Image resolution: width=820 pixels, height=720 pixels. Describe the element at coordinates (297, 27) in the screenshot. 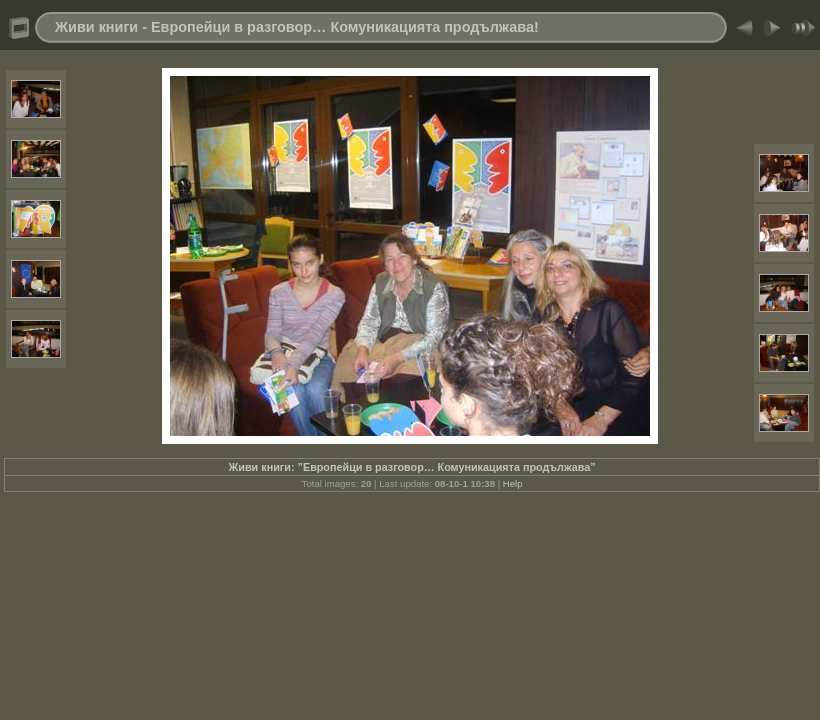

I see `Живи книги - Европейци в разговор… Комуникацията продължава!` at that location.